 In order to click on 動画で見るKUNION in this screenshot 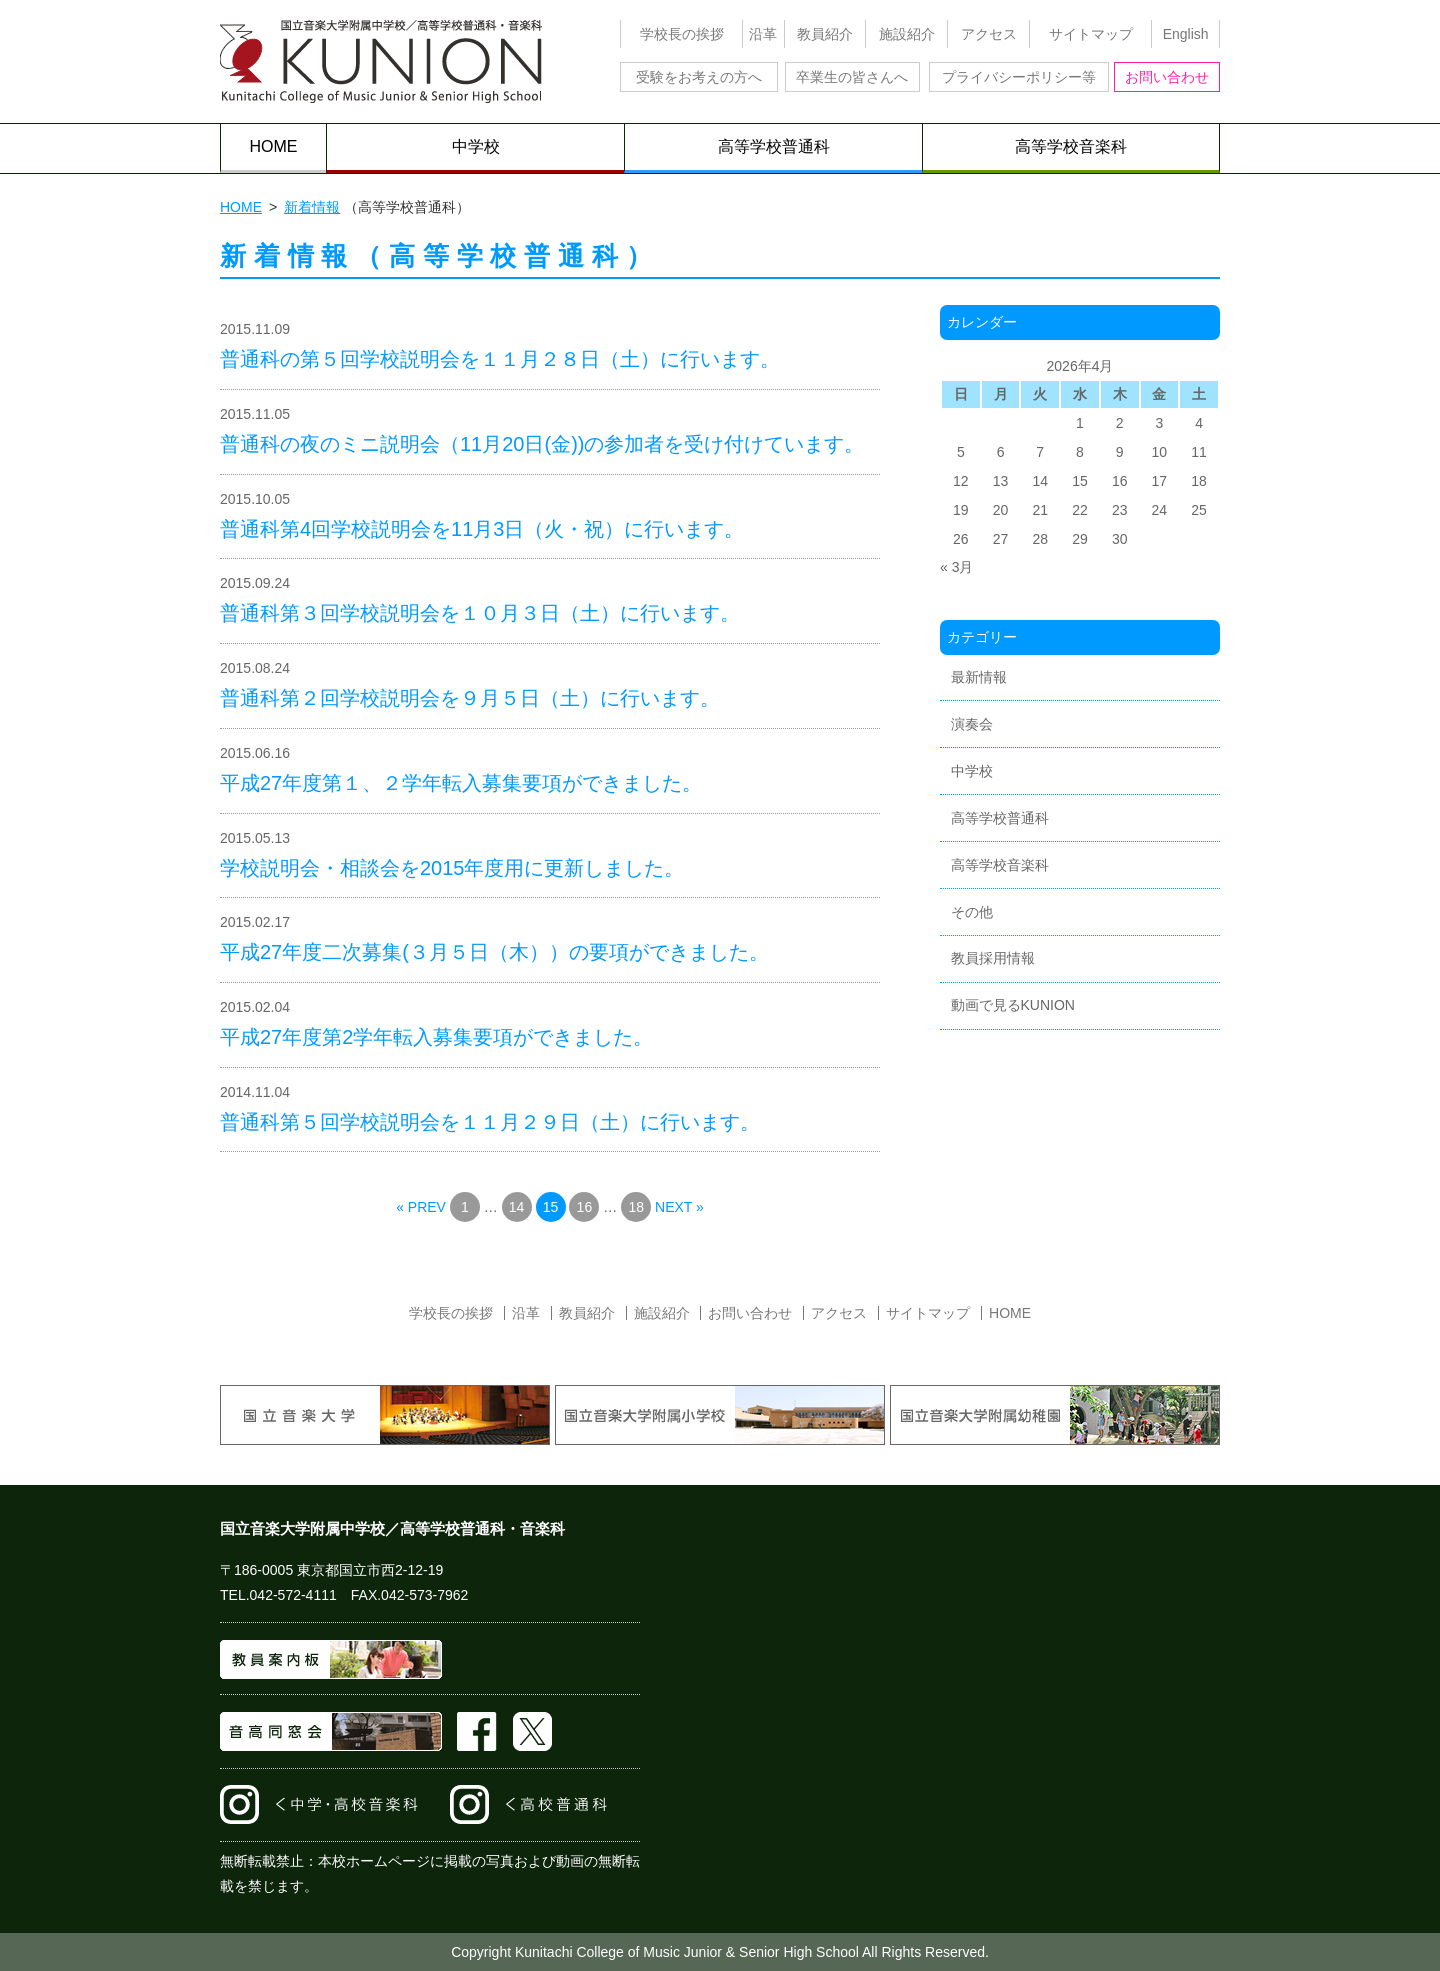, I will do `click(1013, 1005)`.